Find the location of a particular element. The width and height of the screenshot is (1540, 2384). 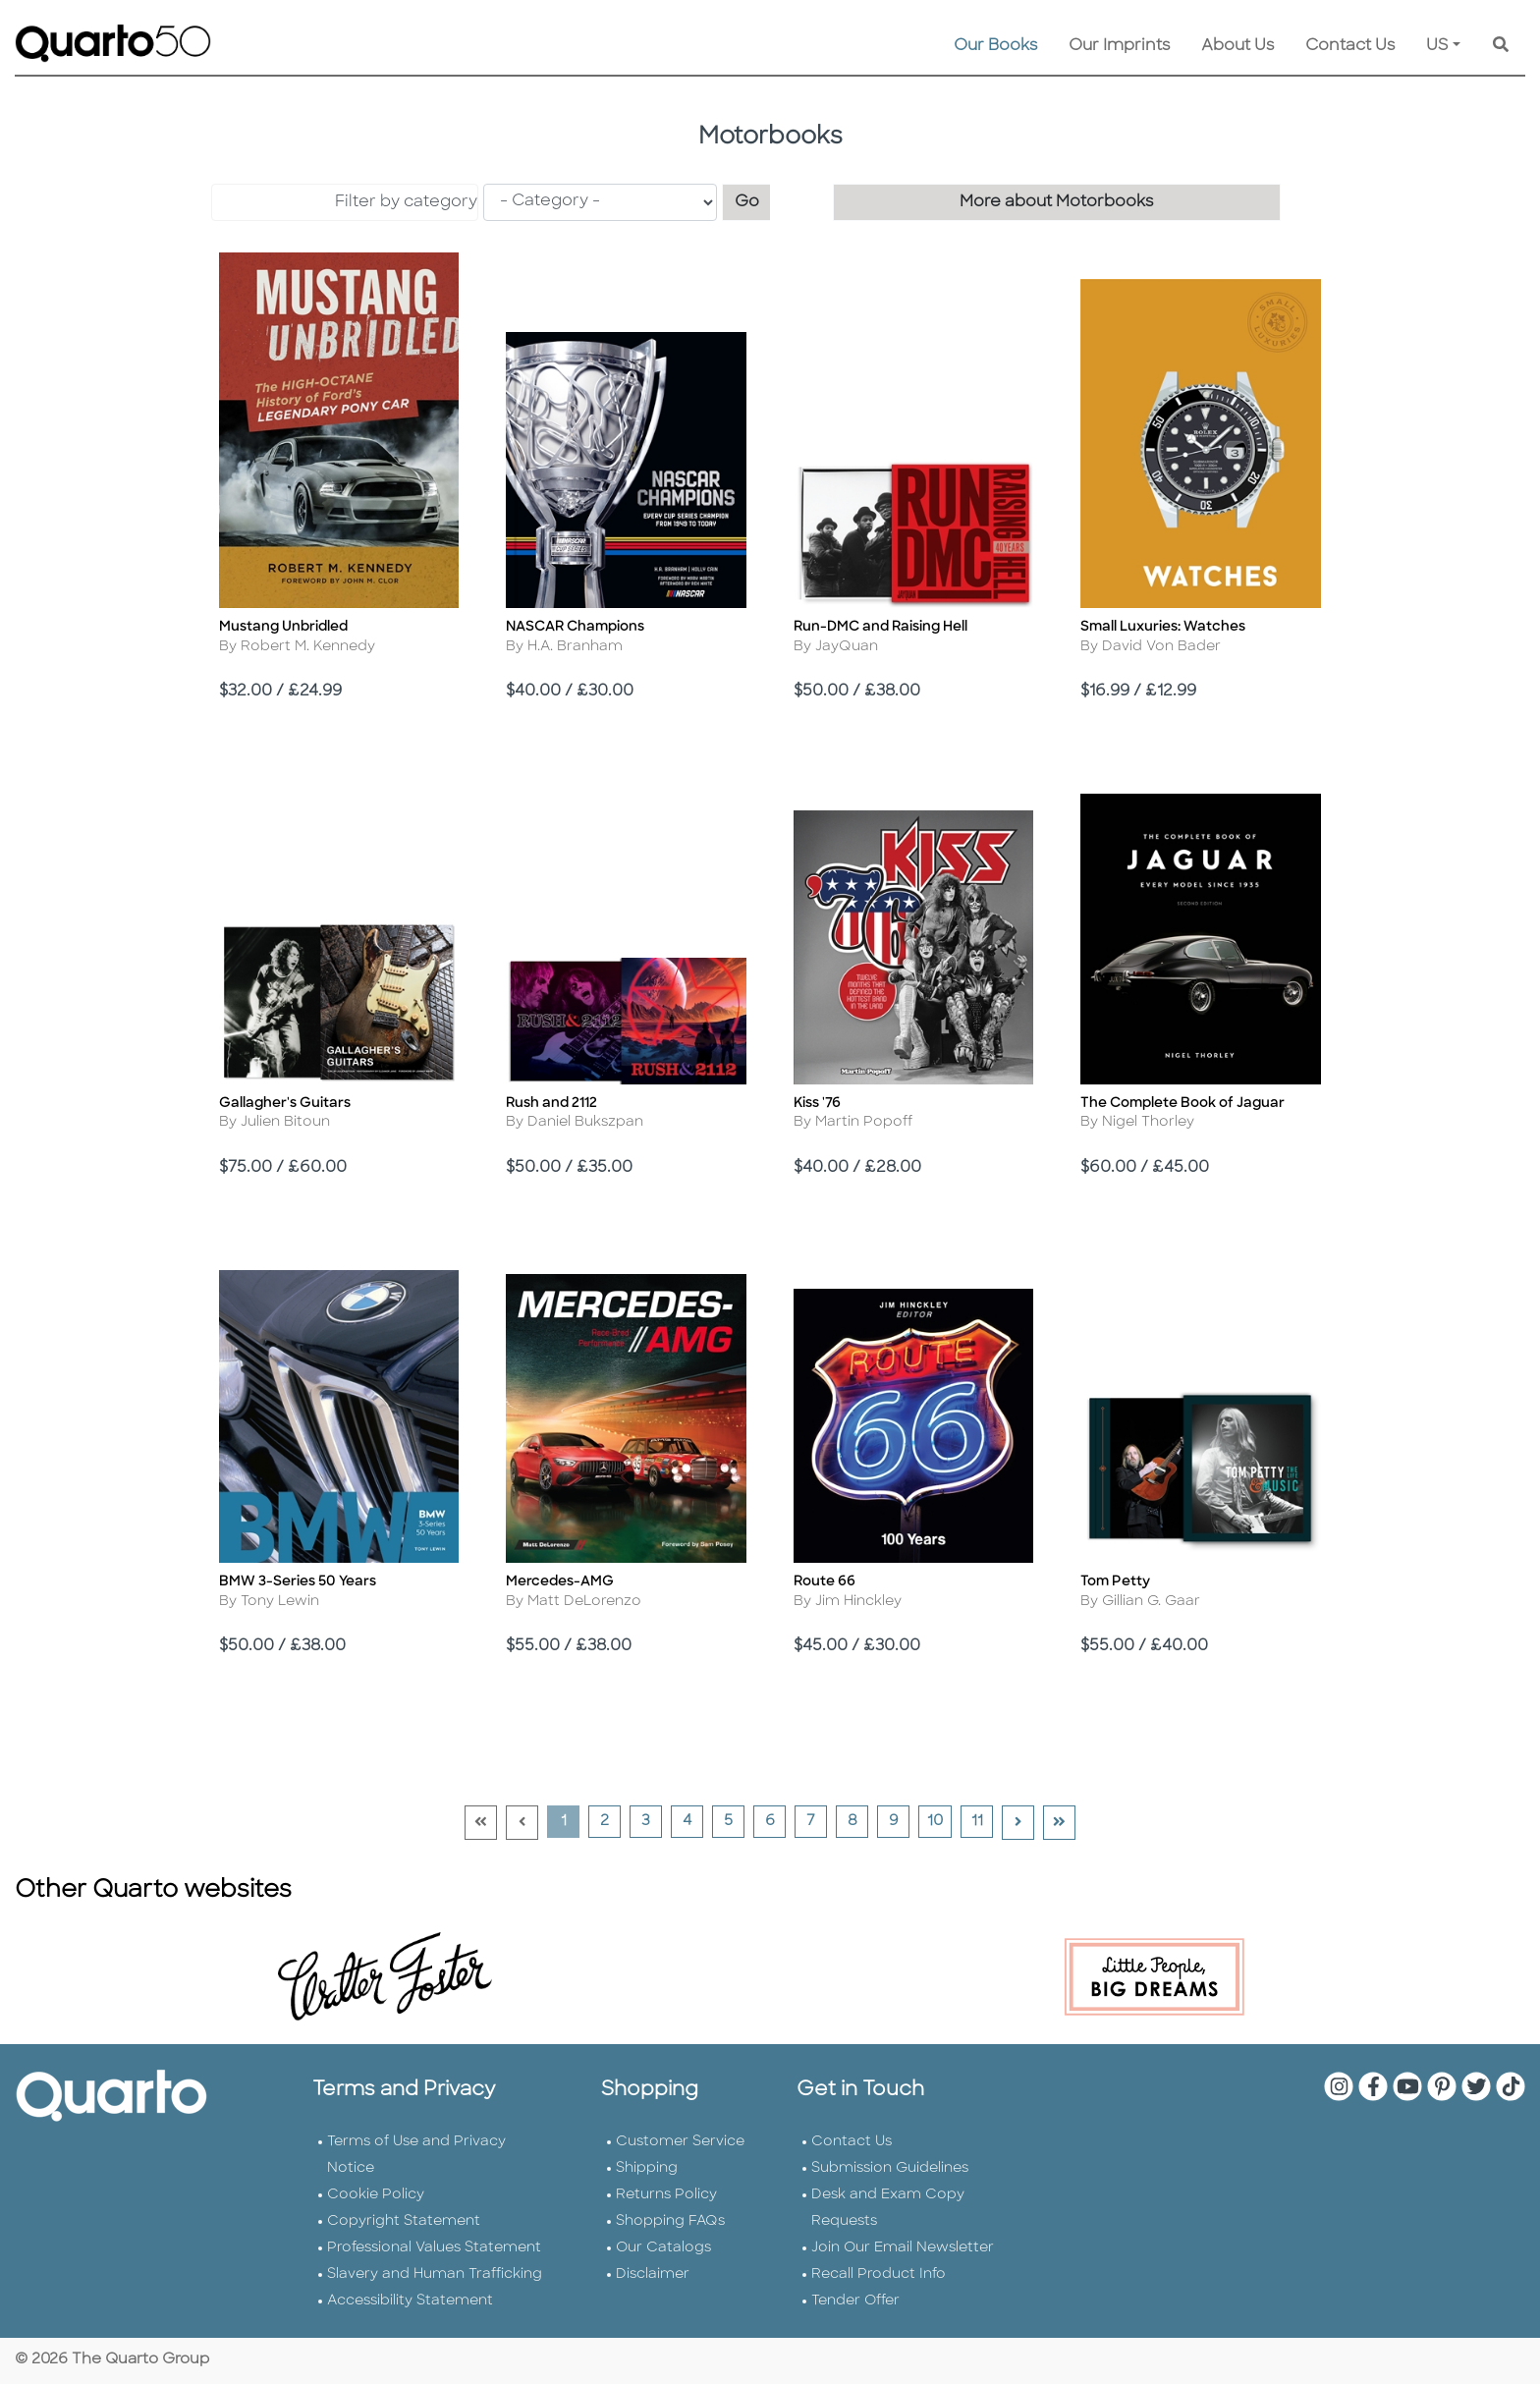

Submission Guidelines is located at coordinates (889, 2168).